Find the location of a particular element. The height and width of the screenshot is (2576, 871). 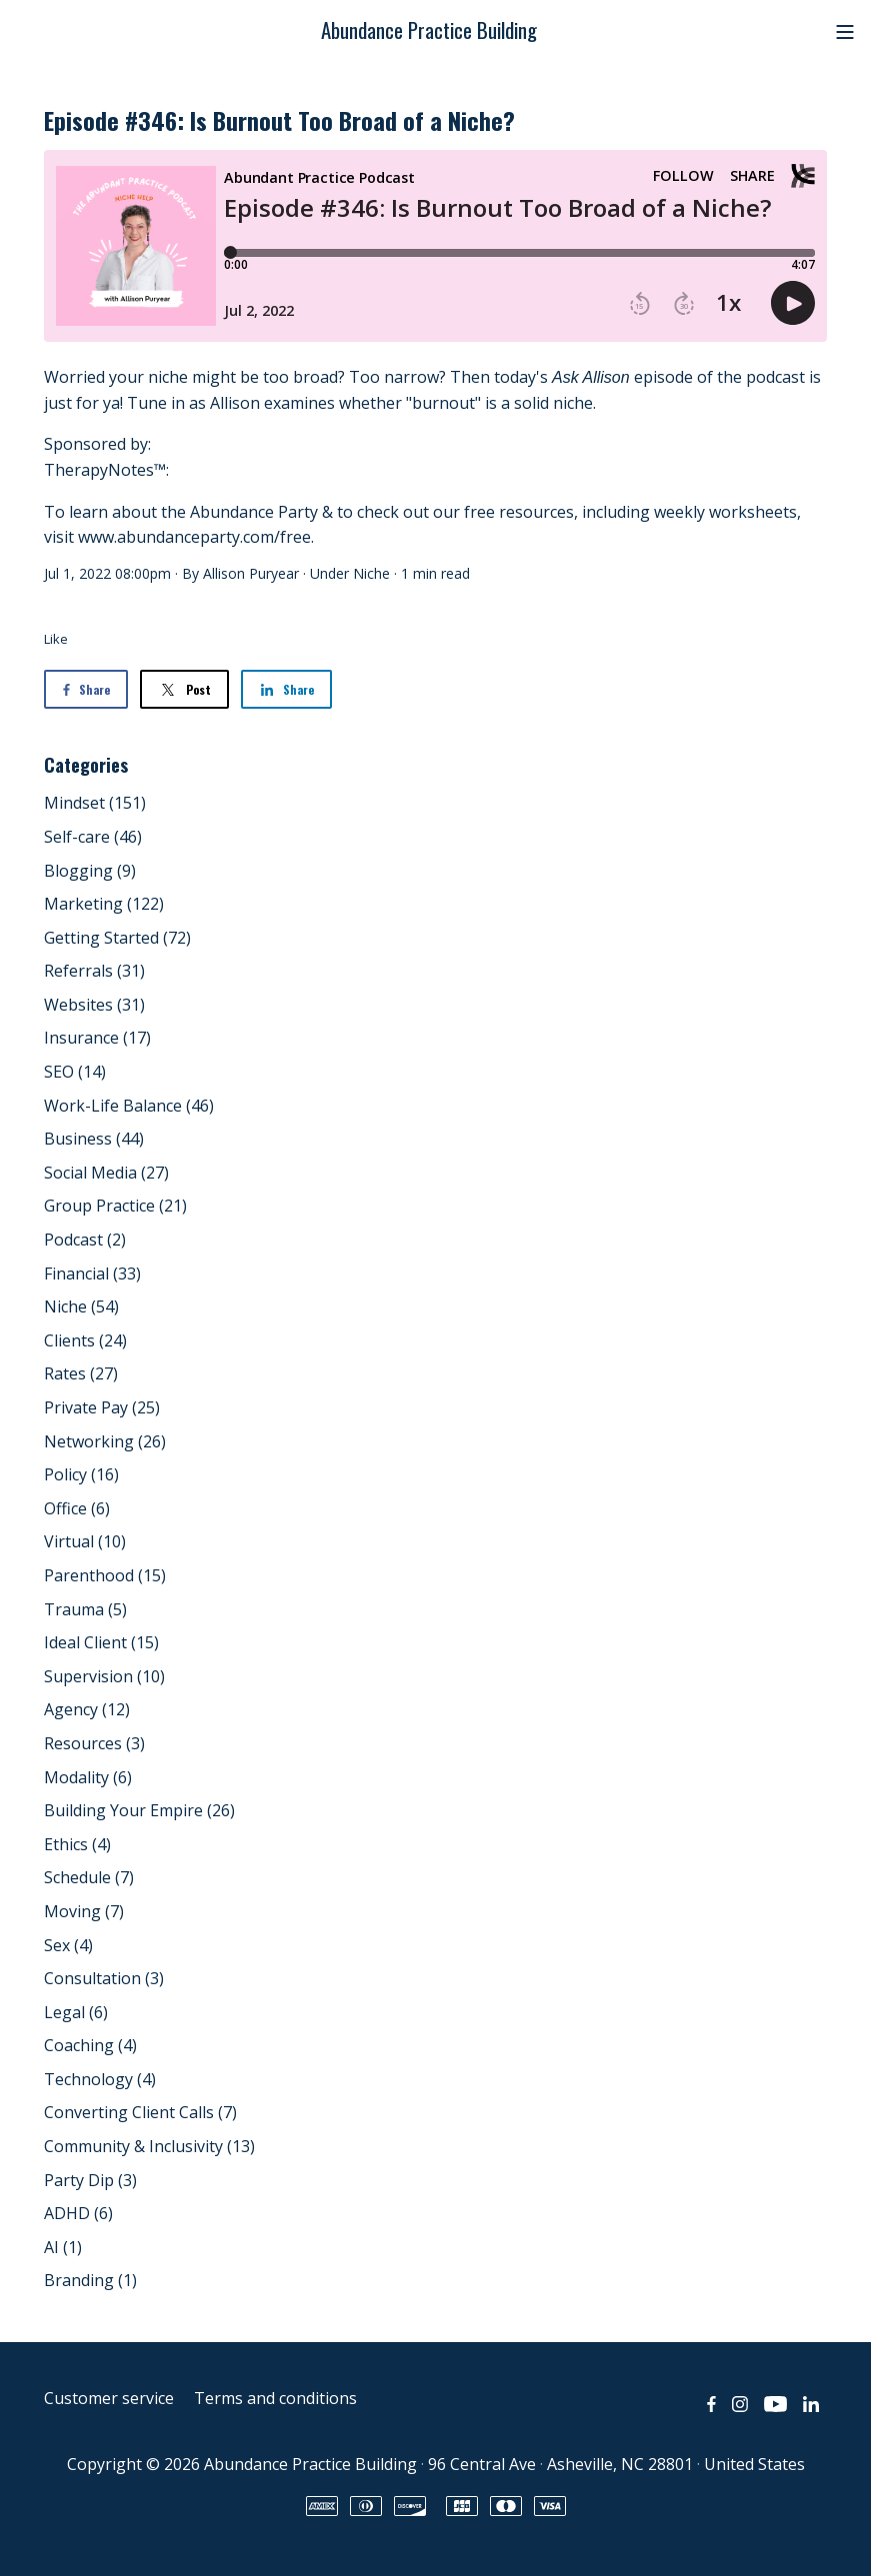

Getting Started is located at coordinates (117, 938).